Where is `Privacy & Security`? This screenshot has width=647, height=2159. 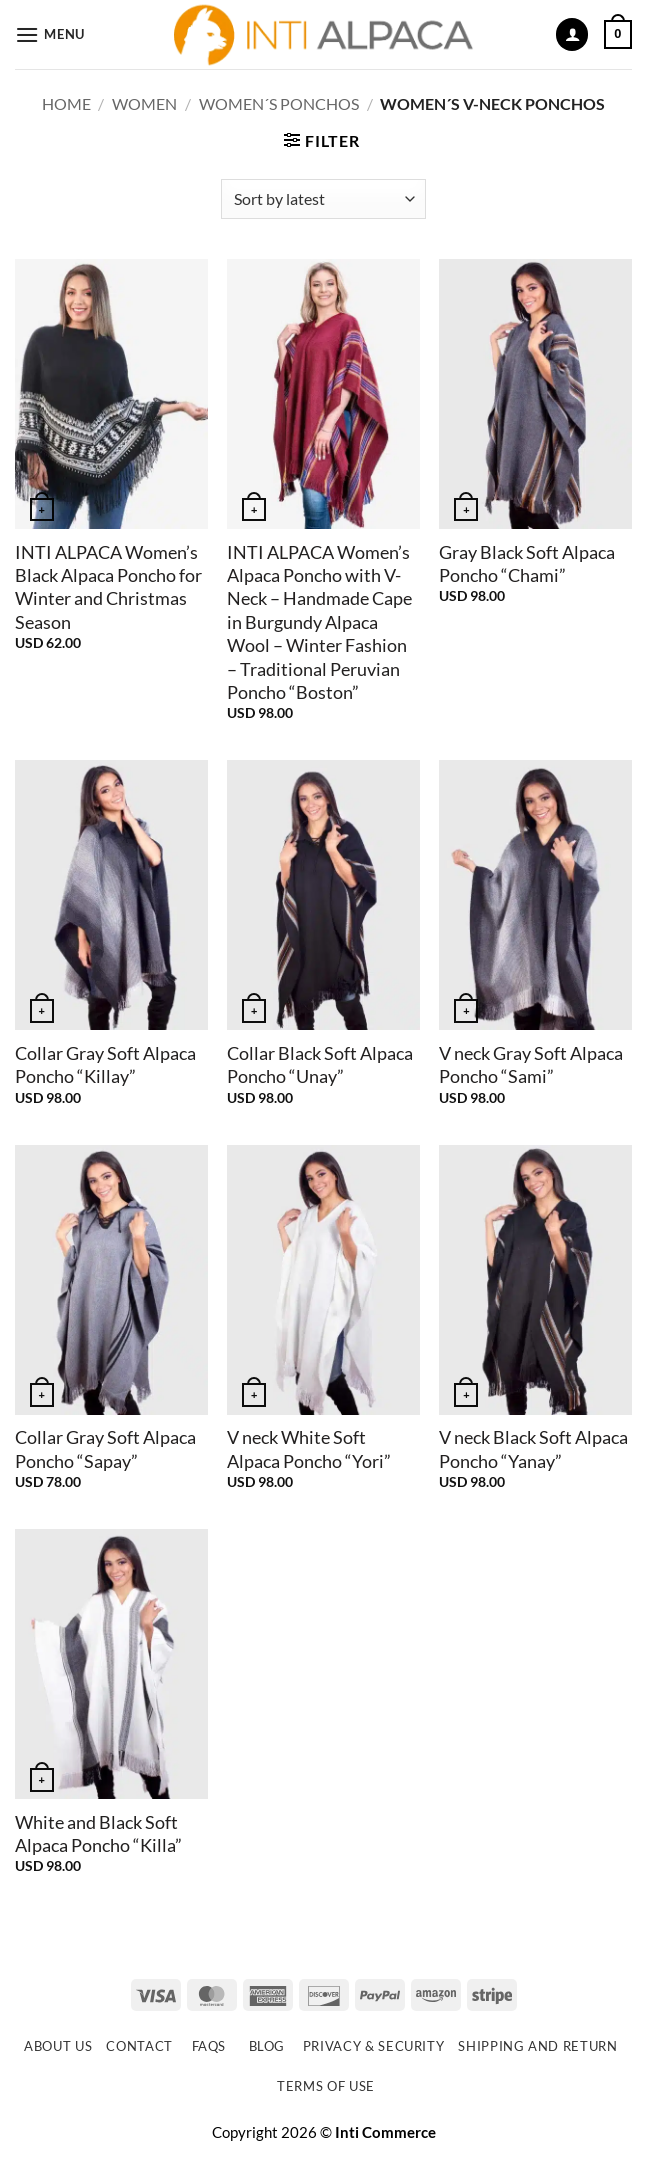
Privacy & Security is located at coordinates (374, 2046).